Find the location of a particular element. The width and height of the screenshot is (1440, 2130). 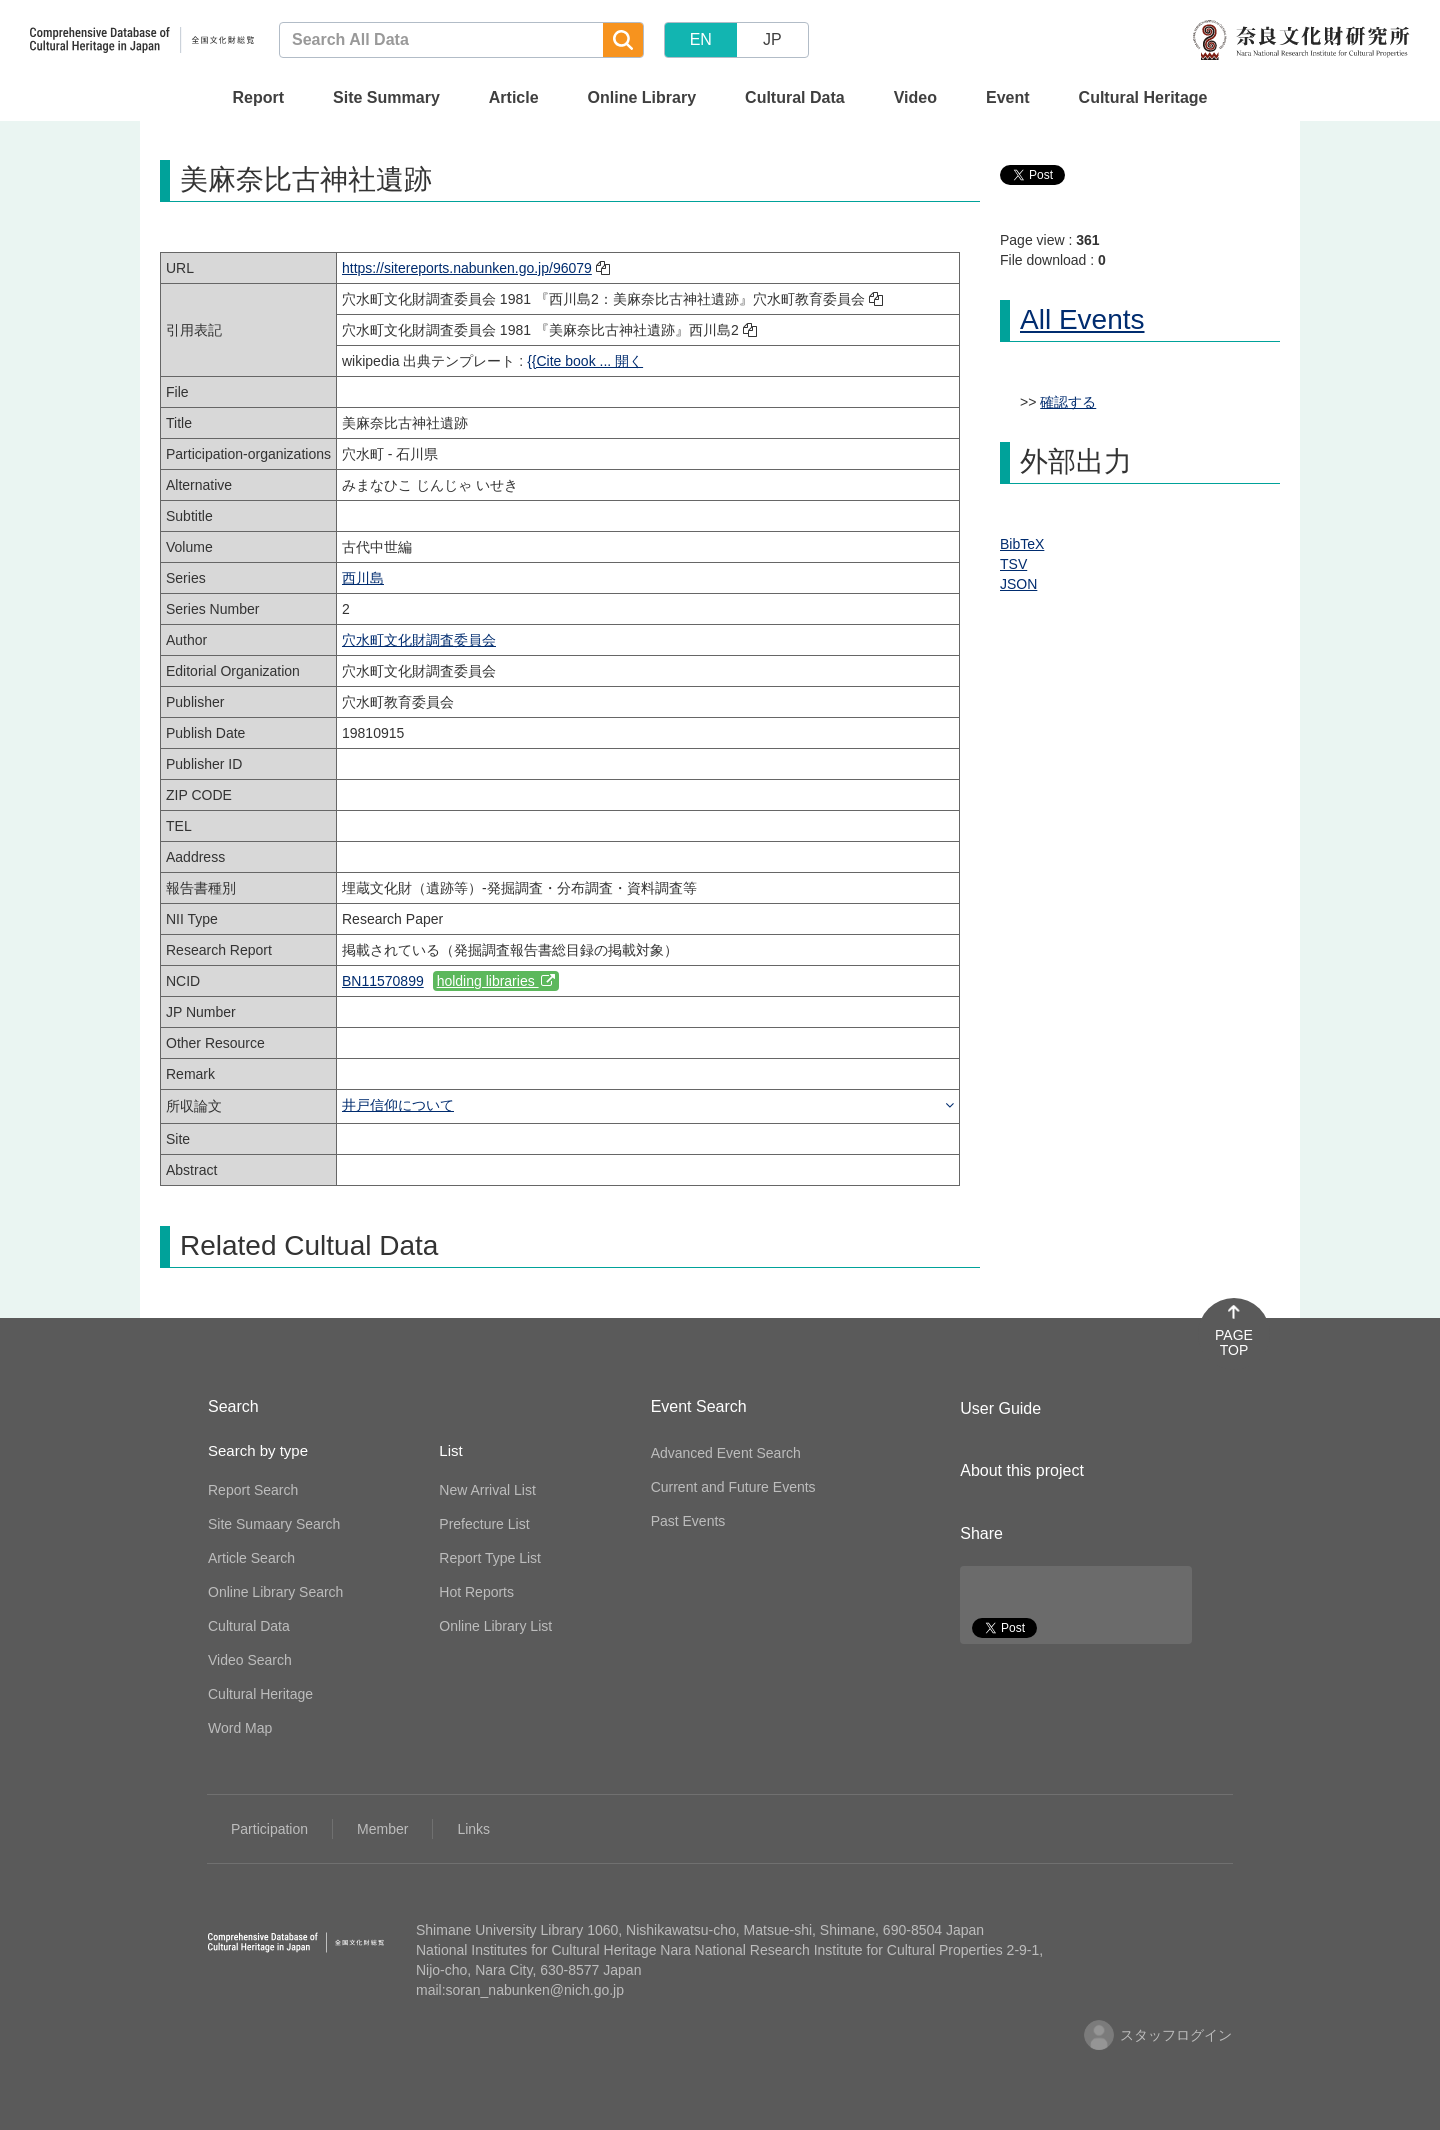

Site Summary is located at coordinates (386, 97).